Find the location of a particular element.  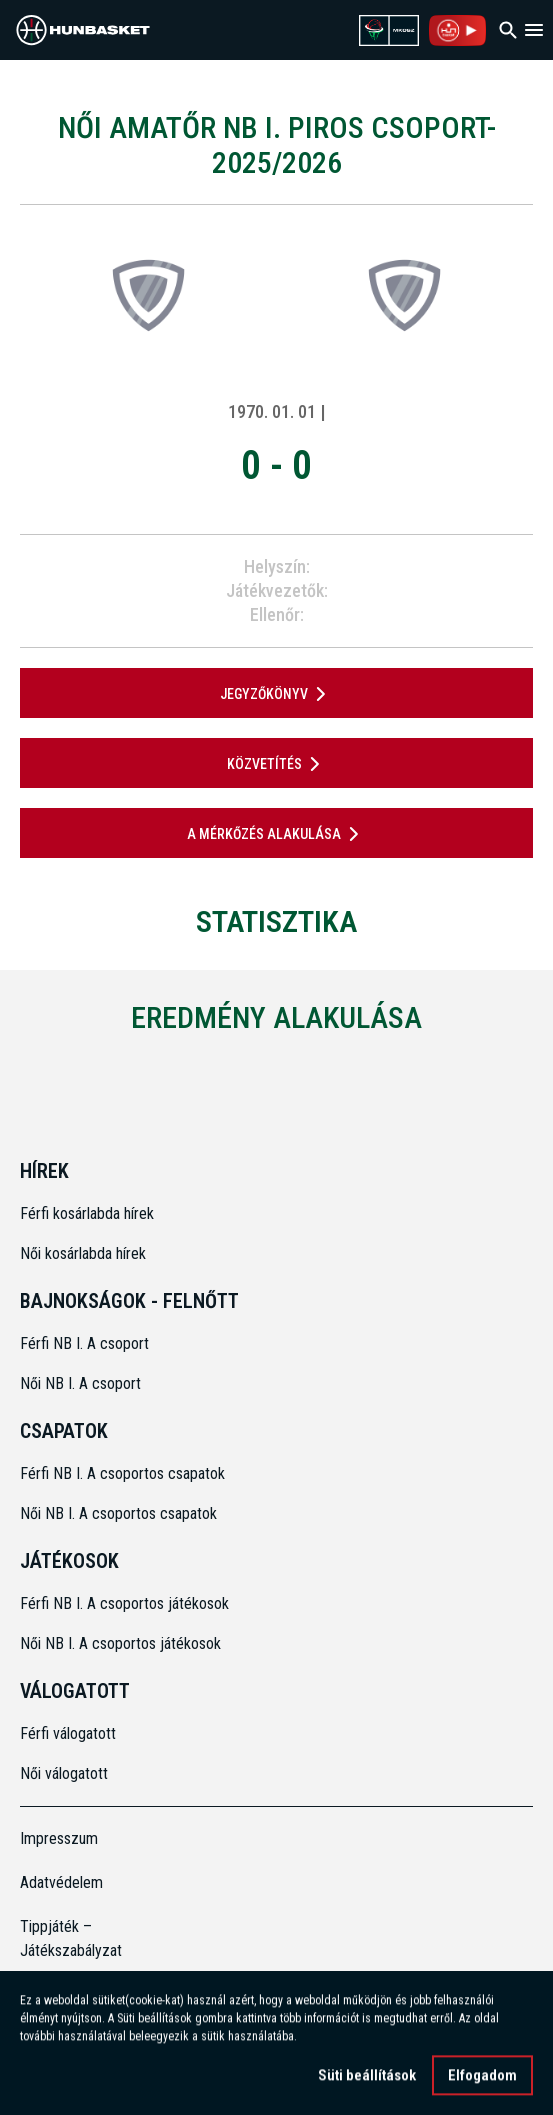

Adatvédelem is located at coordinates (61, 1882).